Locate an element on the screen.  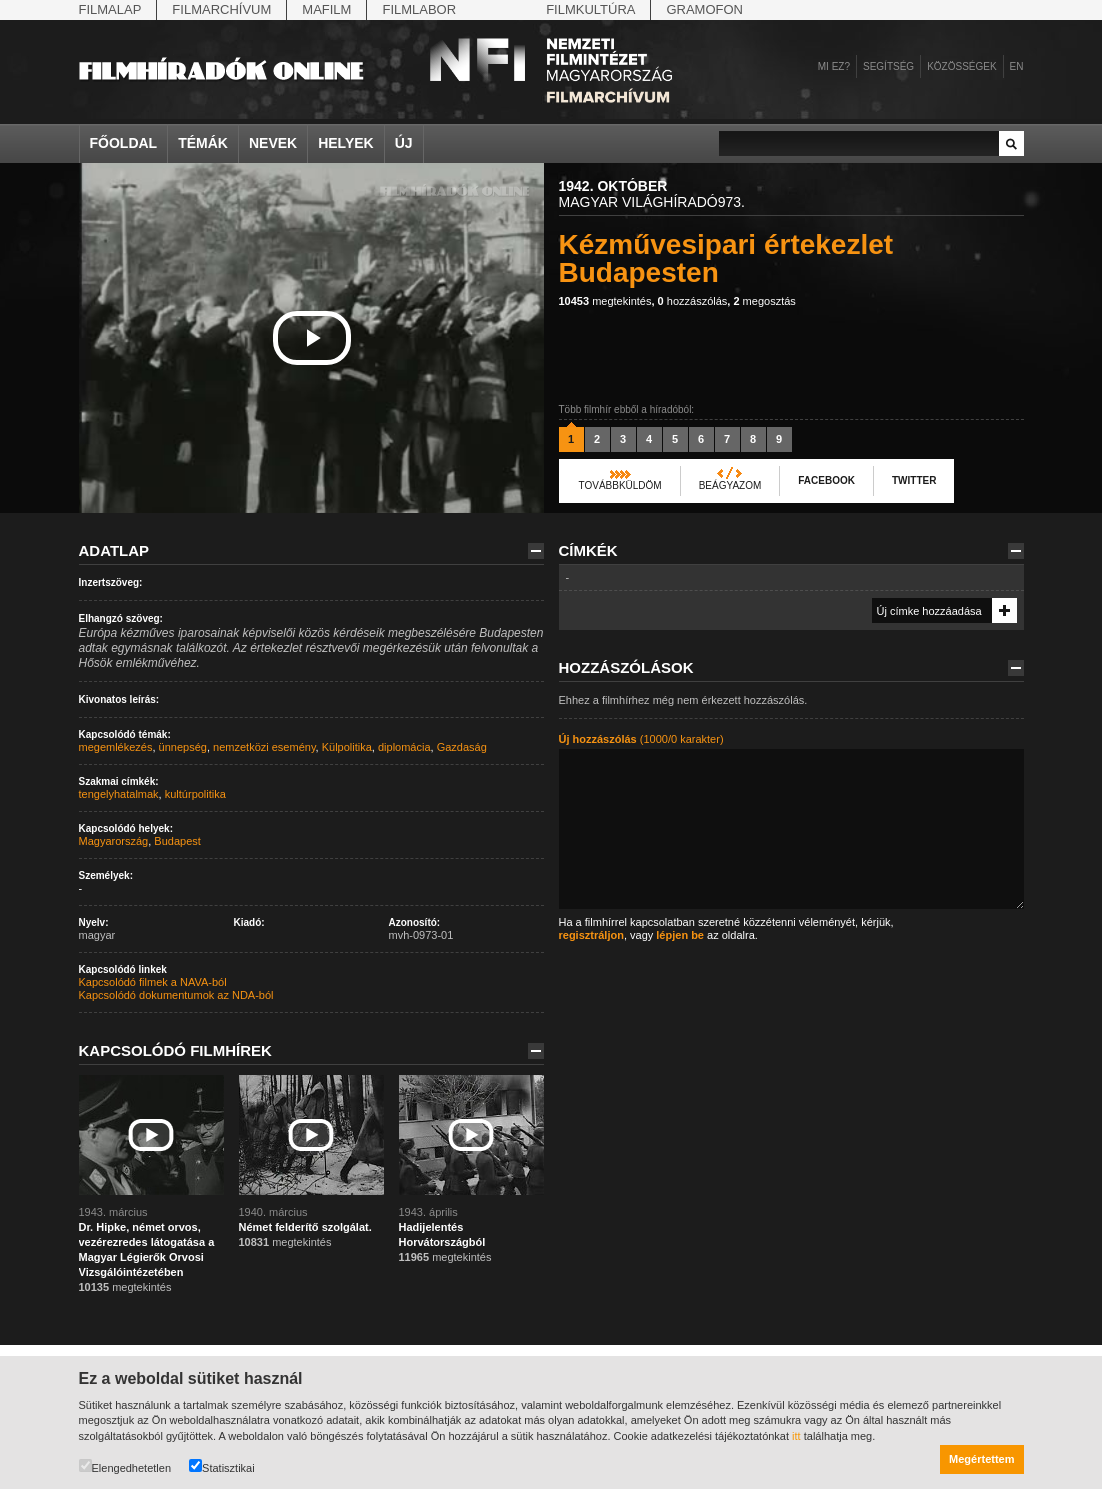
megtekintés is located at coordinates (605, 301).